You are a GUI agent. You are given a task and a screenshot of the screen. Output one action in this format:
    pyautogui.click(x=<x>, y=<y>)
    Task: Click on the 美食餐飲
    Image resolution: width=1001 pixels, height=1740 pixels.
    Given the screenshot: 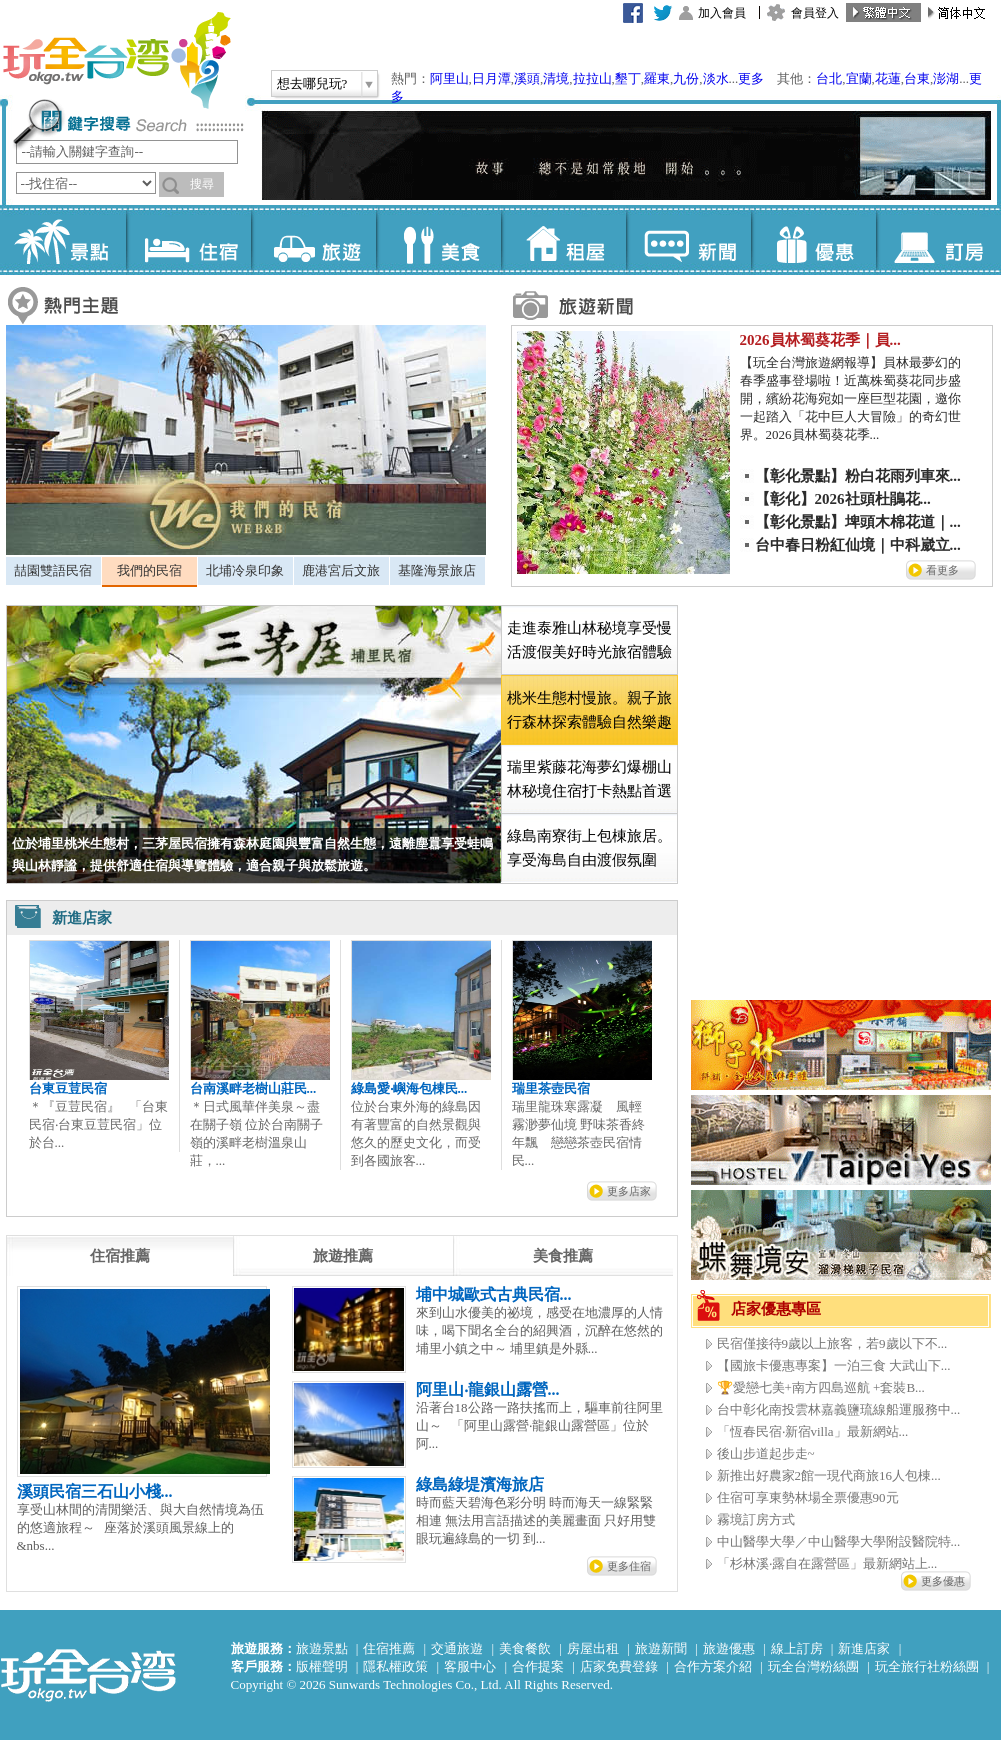 What is the action you would take?
    pyautogui.click(x=525, y=1648)
    